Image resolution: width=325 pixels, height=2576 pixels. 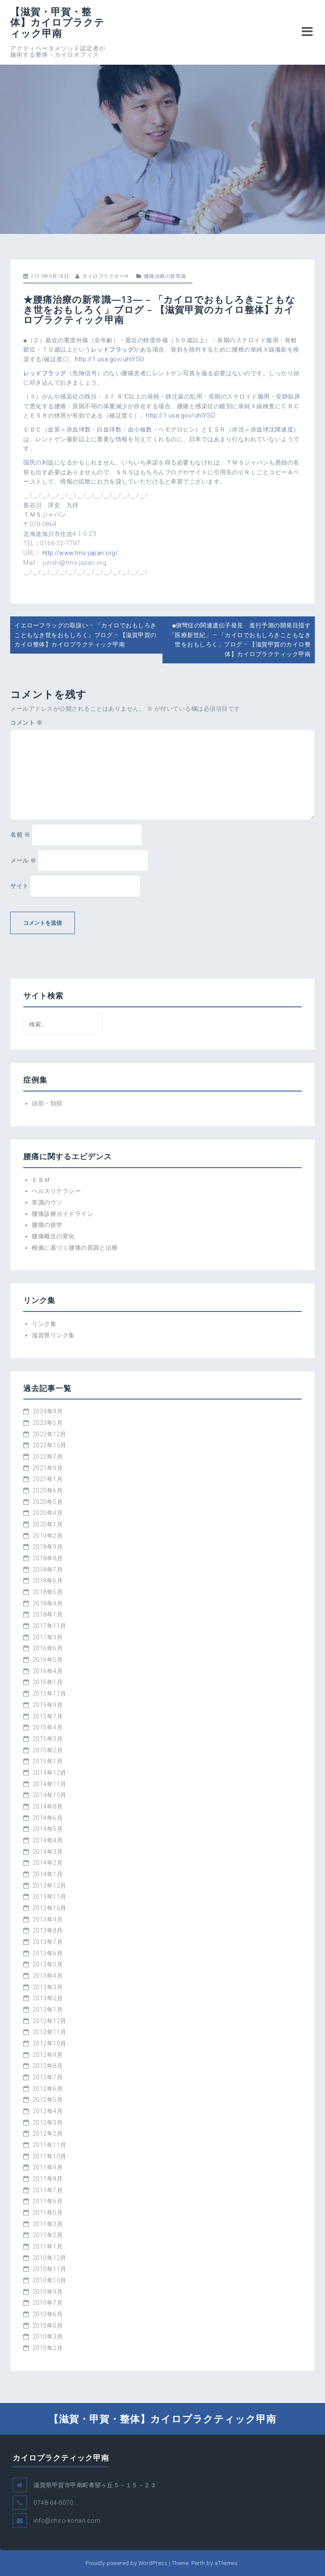 I want to click on リンク集, so click(x=44, y=1323).